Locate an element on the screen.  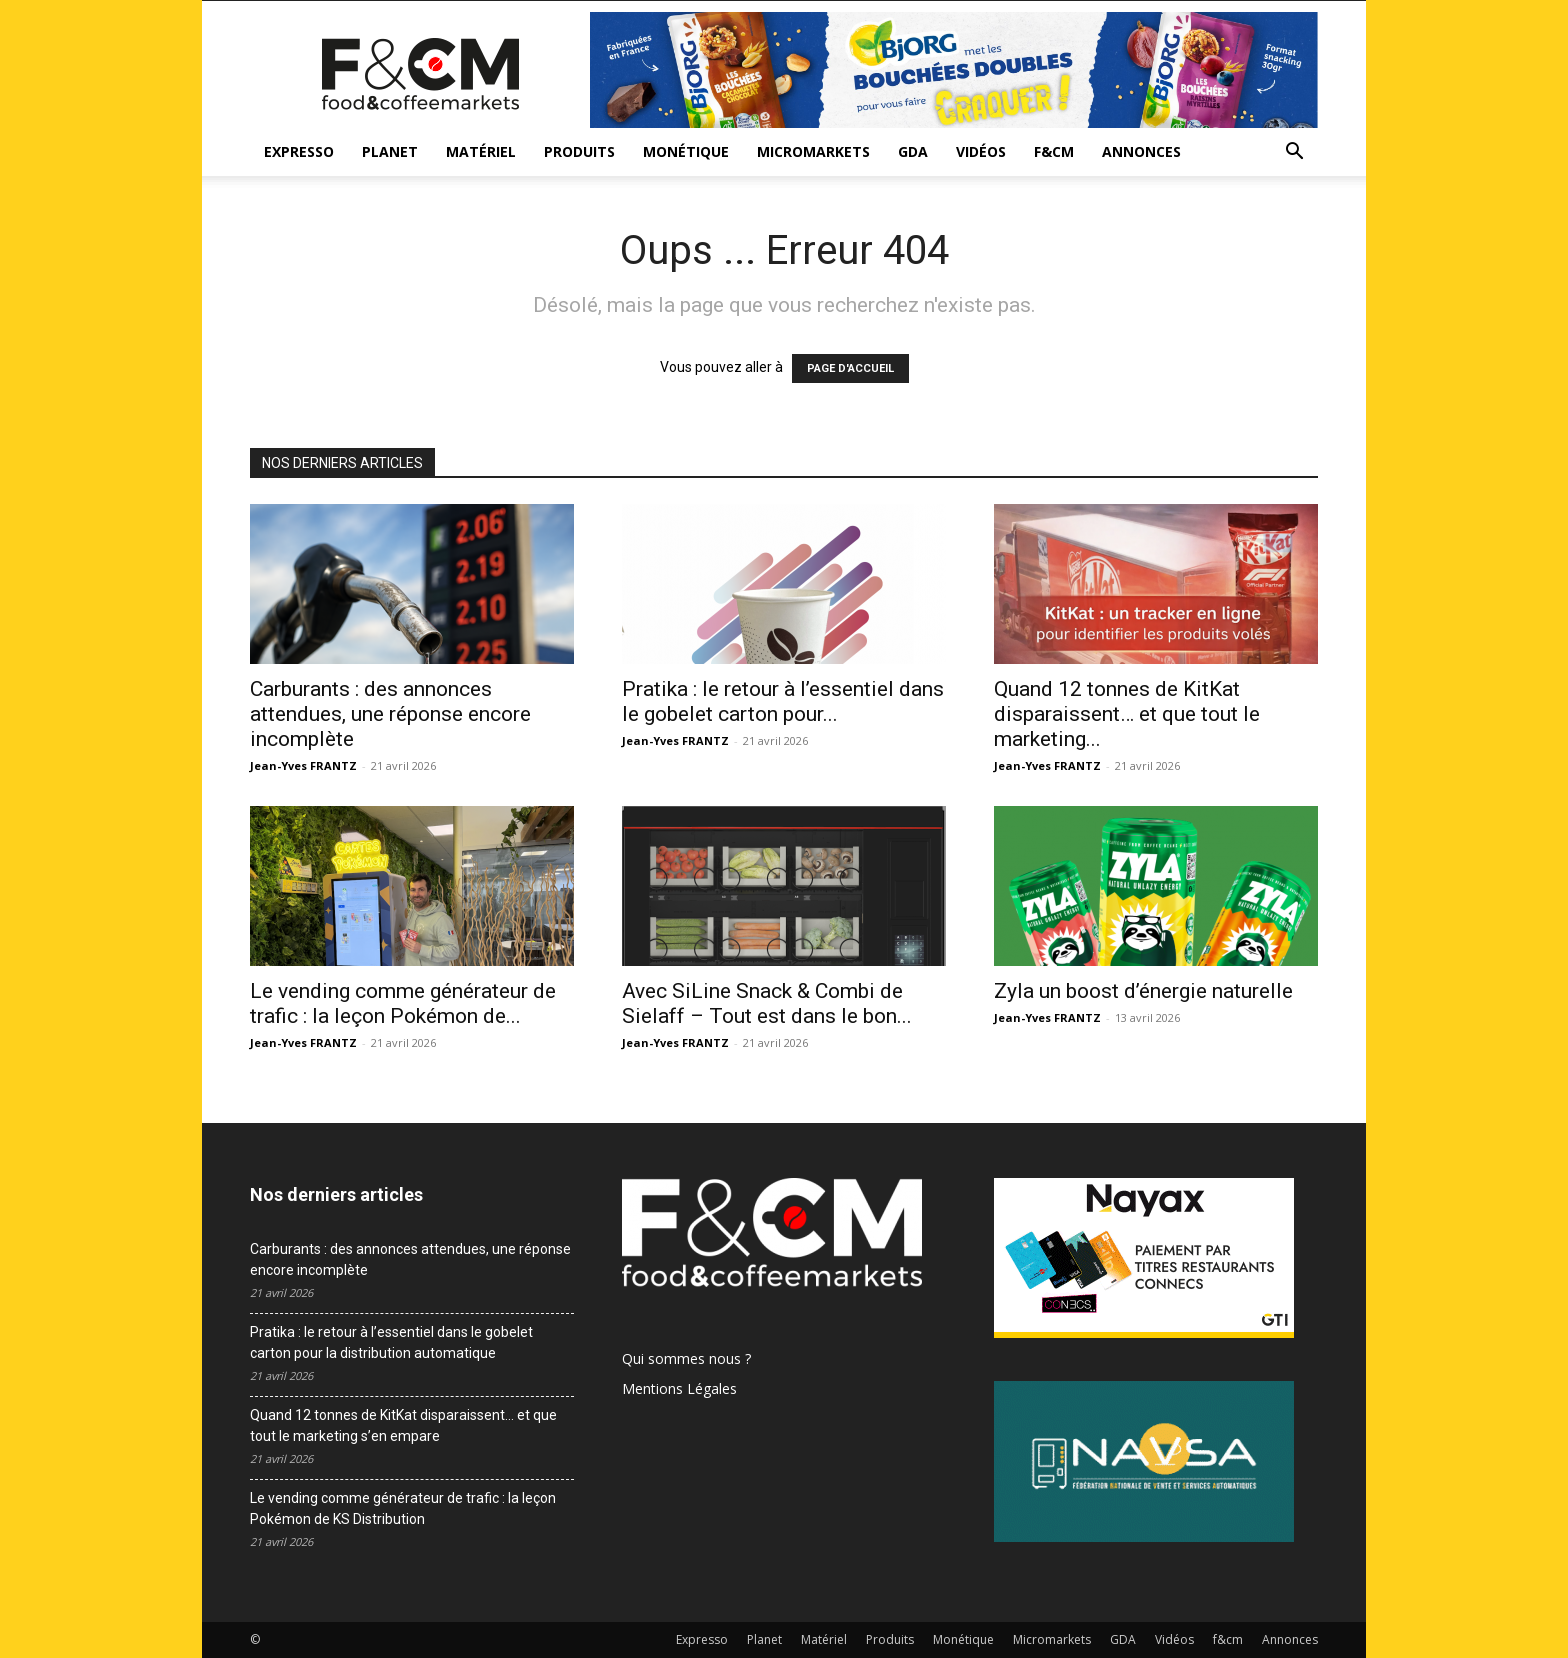
Monétique is located at coordinates (686, 151).